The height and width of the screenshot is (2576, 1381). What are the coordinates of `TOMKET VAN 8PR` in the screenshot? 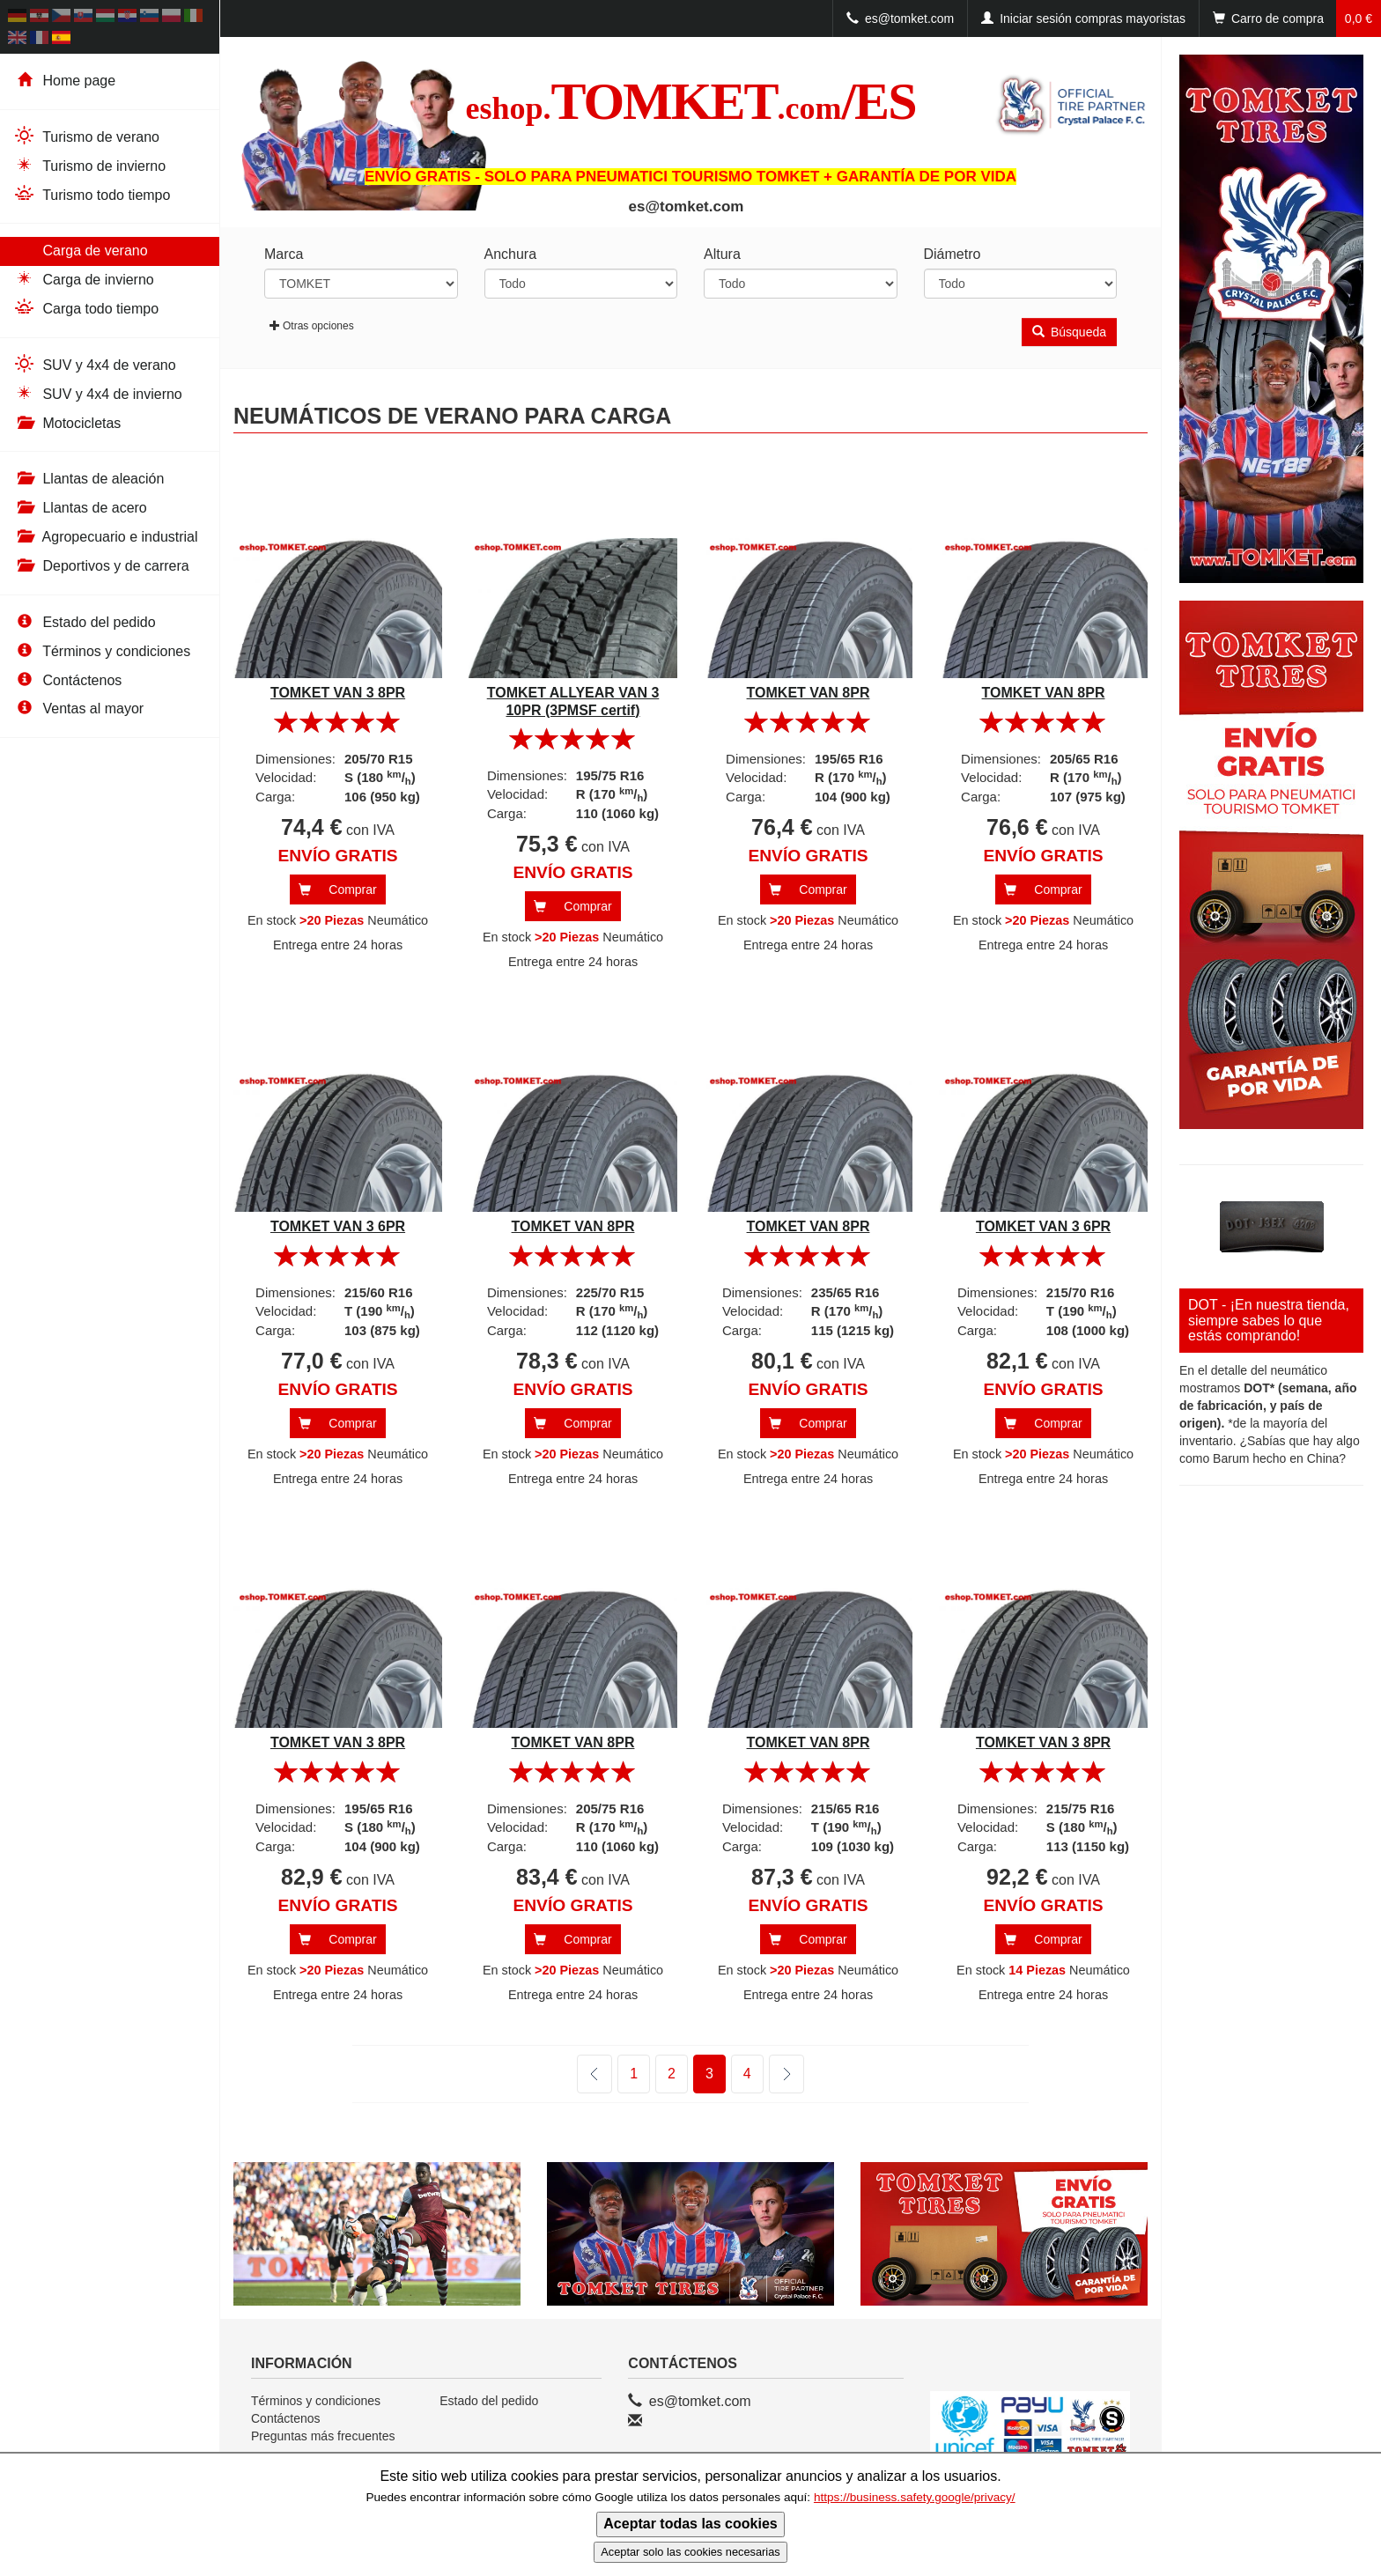 It's located at (808, 692).